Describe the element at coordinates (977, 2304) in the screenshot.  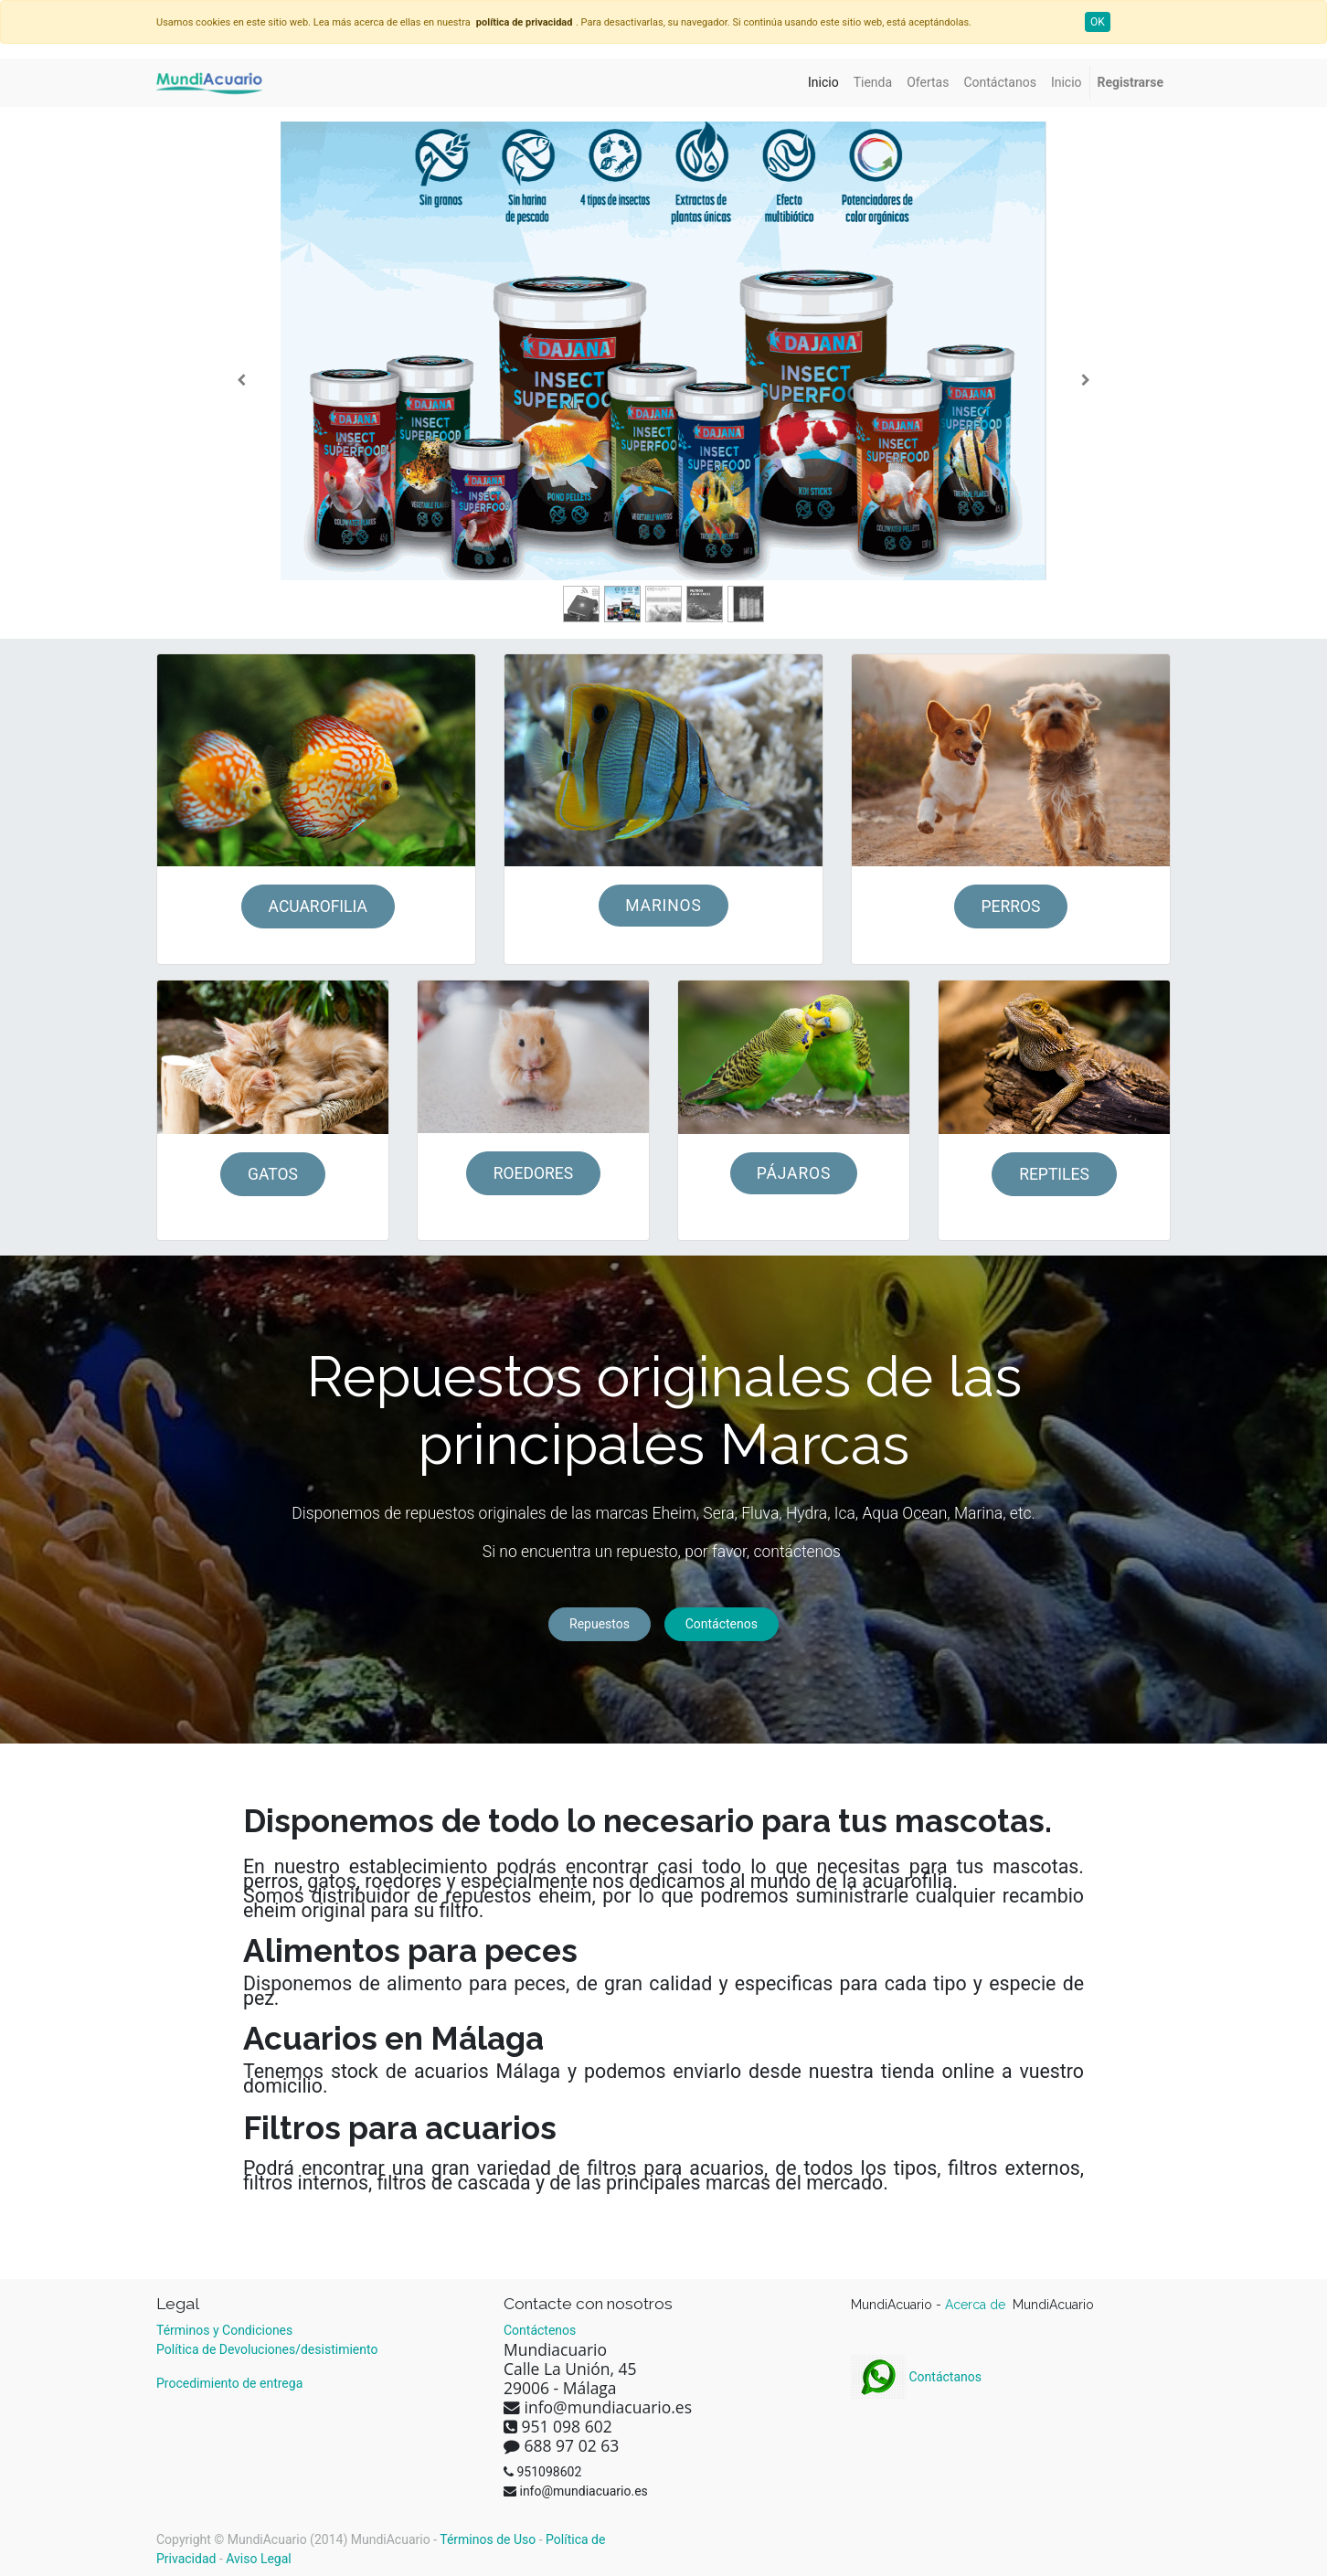
I see `Acerca de` at that location.